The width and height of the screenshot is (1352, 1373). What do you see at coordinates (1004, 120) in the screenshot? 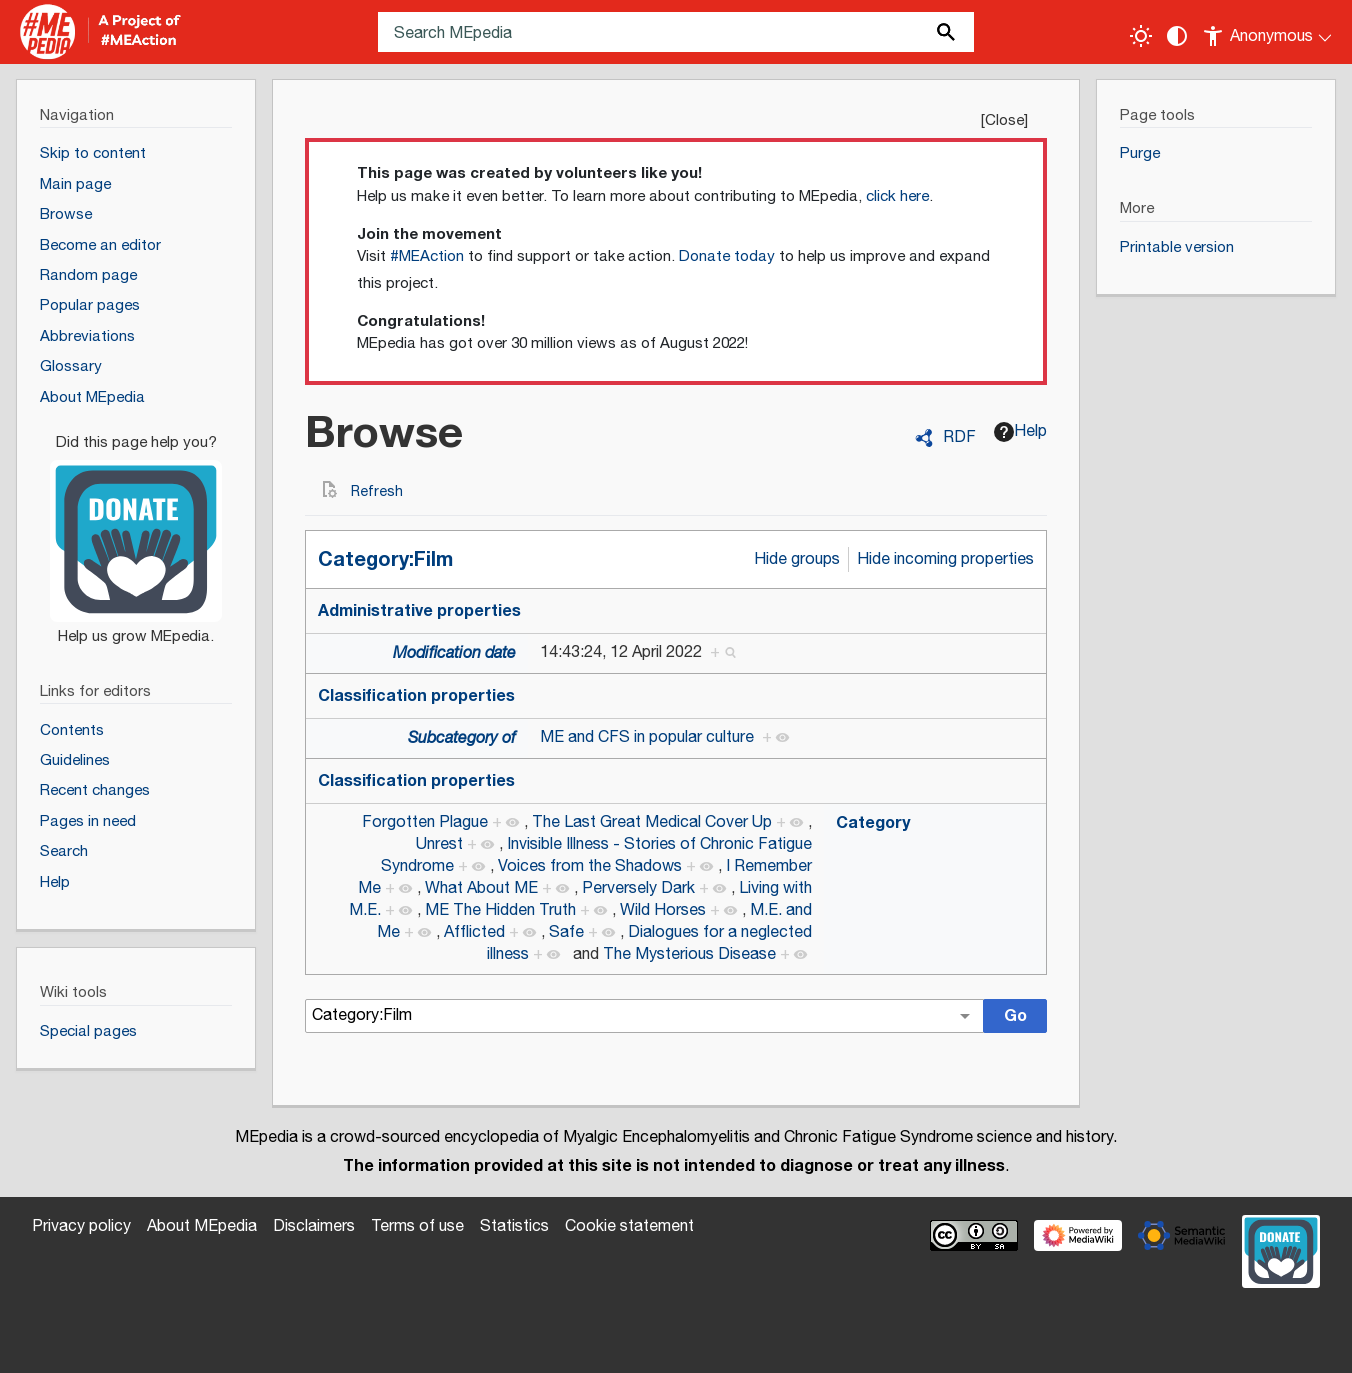
I see `Close [button]` at bounding box center [1004, 120].